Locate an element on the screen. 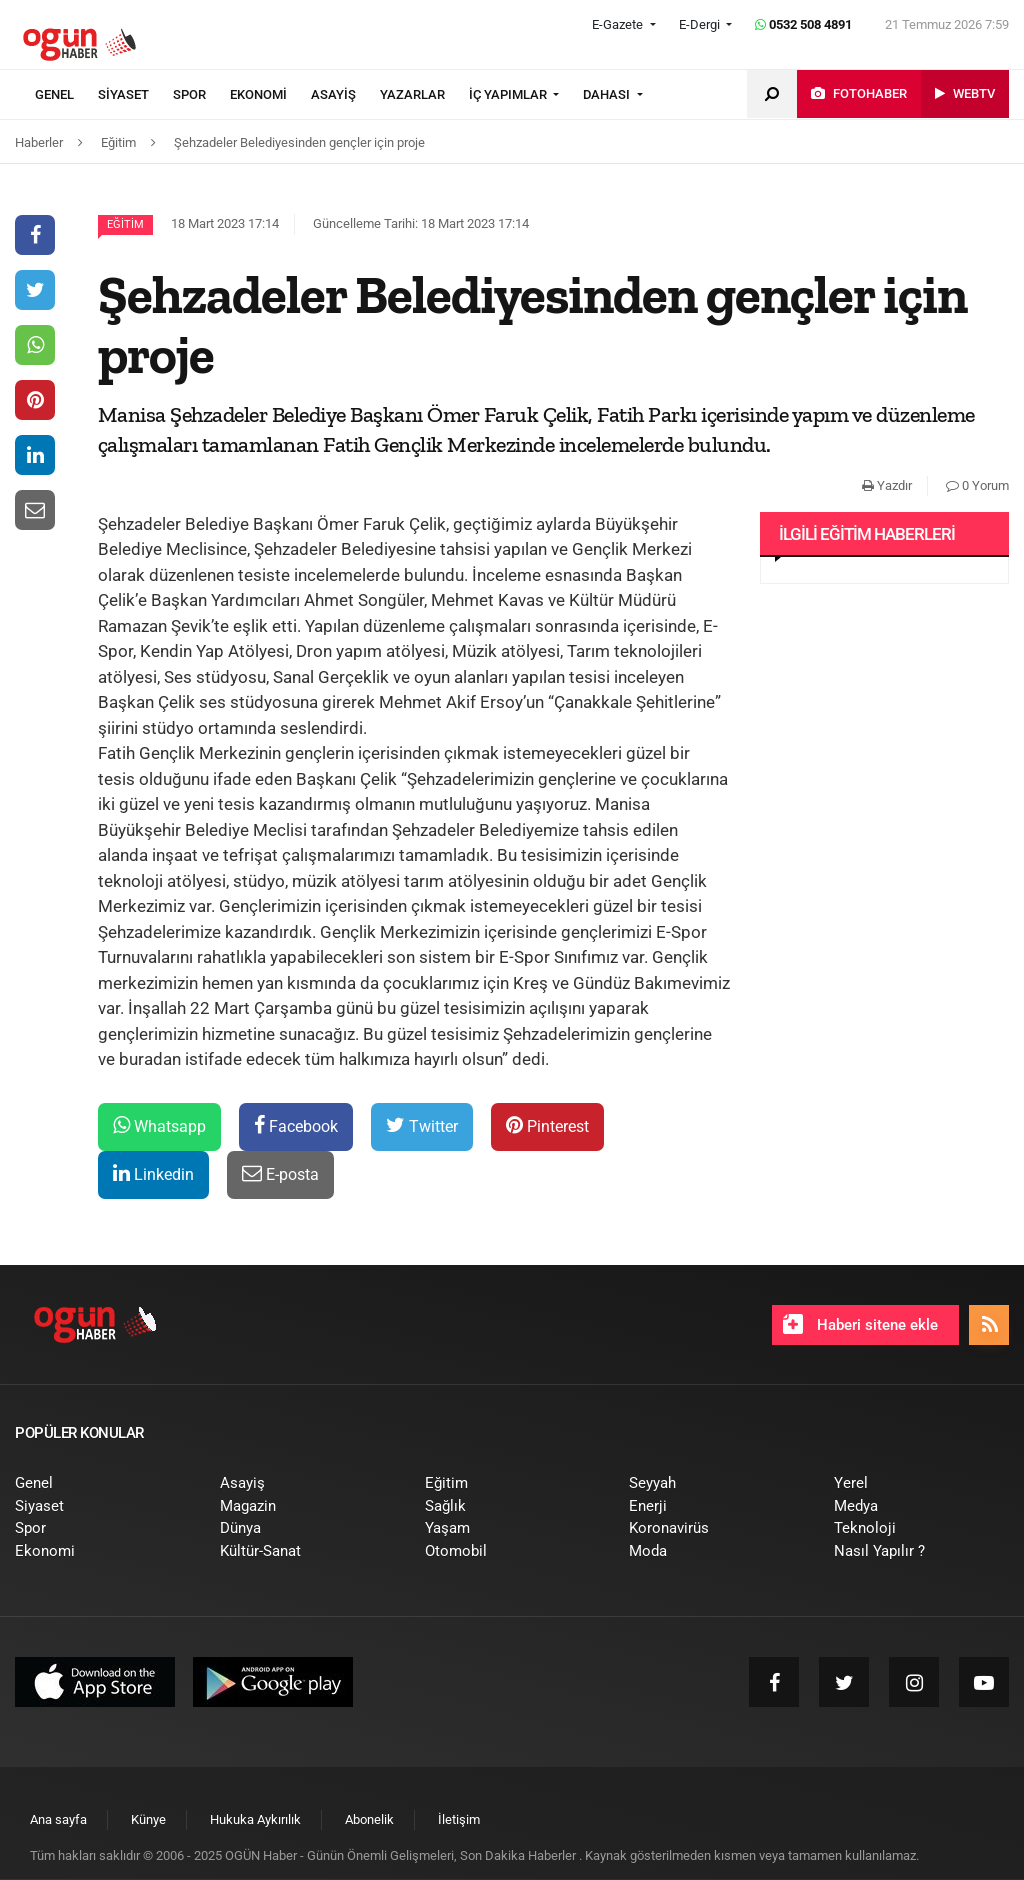 Image resolution: width=1024 pixels, height=1880 pixels. Twitter is located at coordinates (422, 1125).